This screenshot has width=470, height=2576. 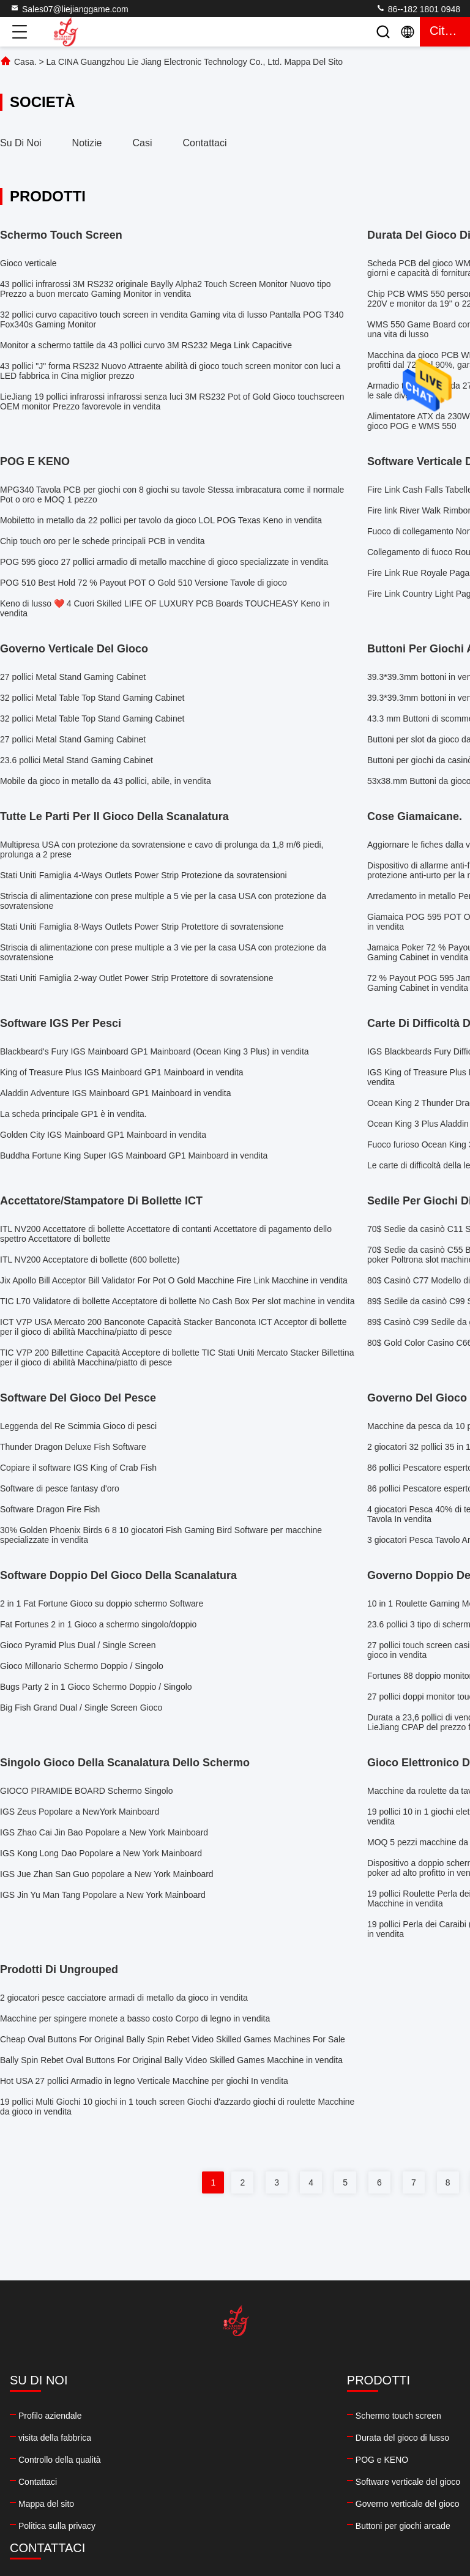 What do you see at coordinates (142, 143) in the screenshot?
I see `Casi` at bounding box center [142, 143].